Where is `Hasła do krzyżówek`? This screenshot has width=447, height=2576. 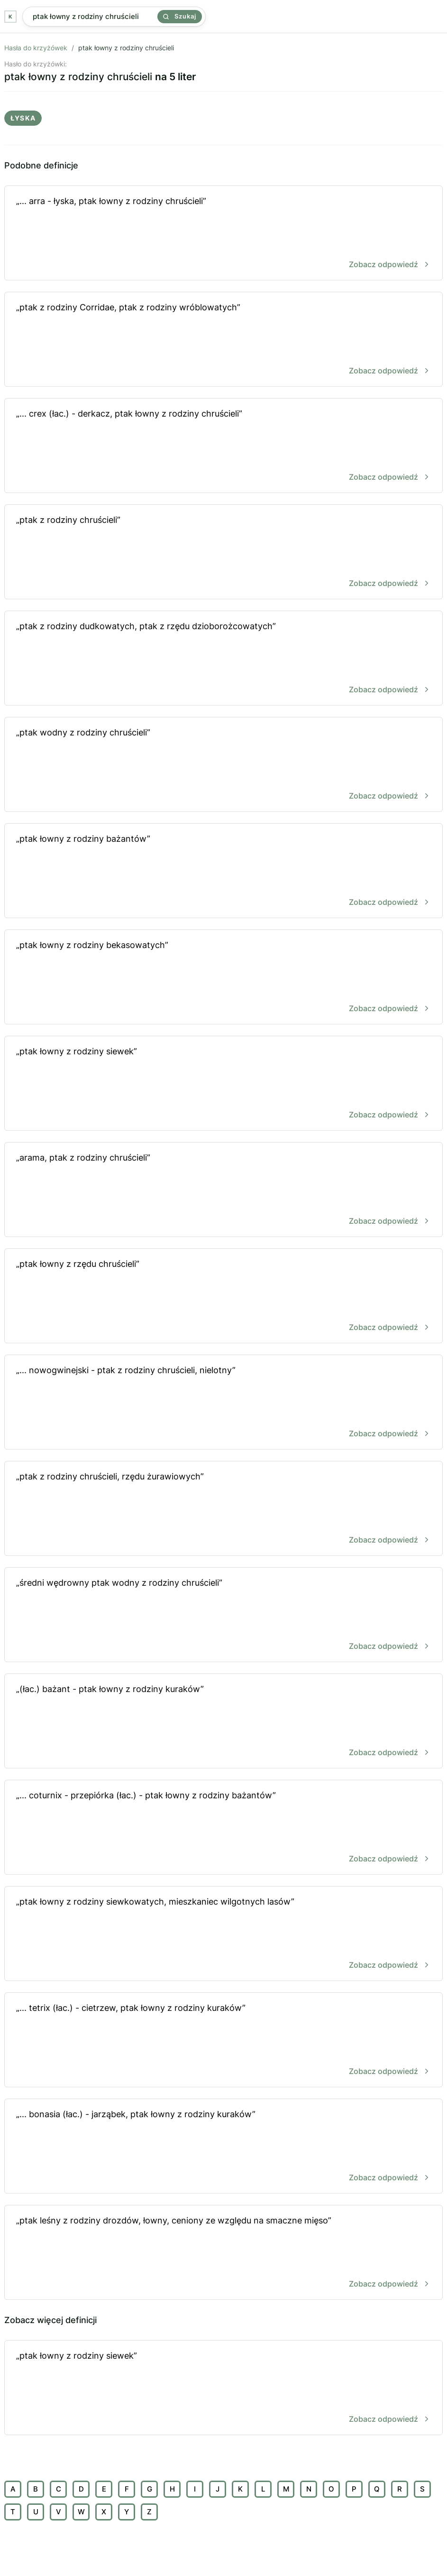 Hasła do krzyżówek is located at coordinates (35, 48).